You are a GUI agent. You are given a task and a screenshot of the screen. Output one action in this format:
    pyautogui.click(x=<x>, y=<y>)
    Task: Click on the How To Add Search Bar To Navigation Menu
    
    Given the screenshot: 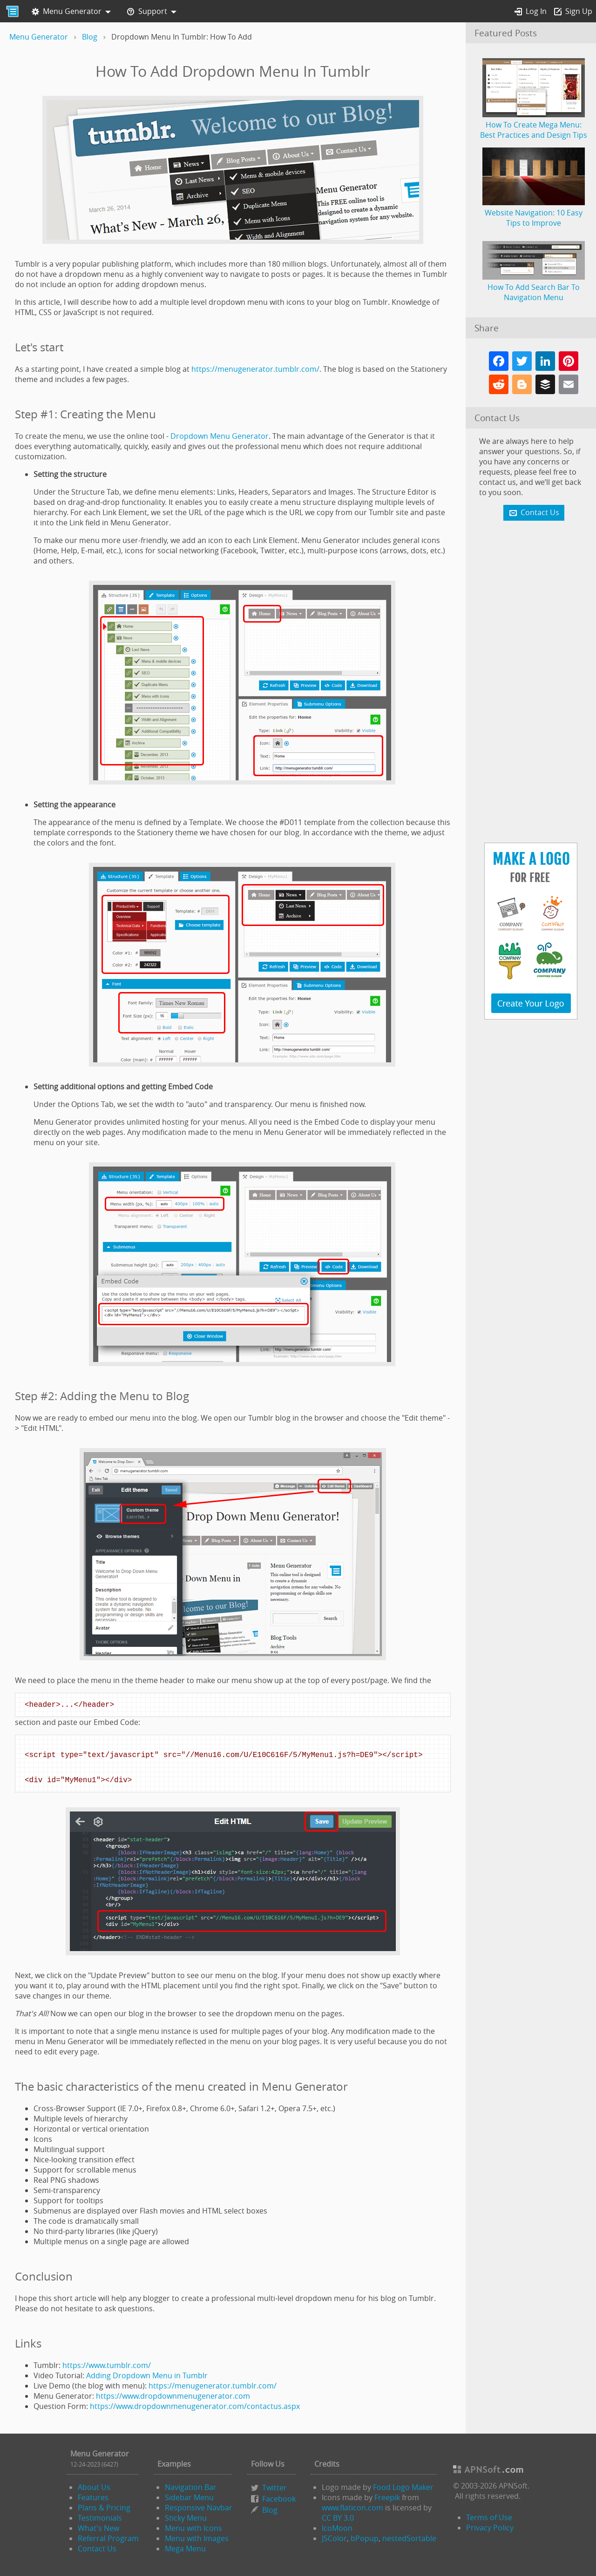 What is the action you would take?
    pyautogui.click(x=533, y=287)
    